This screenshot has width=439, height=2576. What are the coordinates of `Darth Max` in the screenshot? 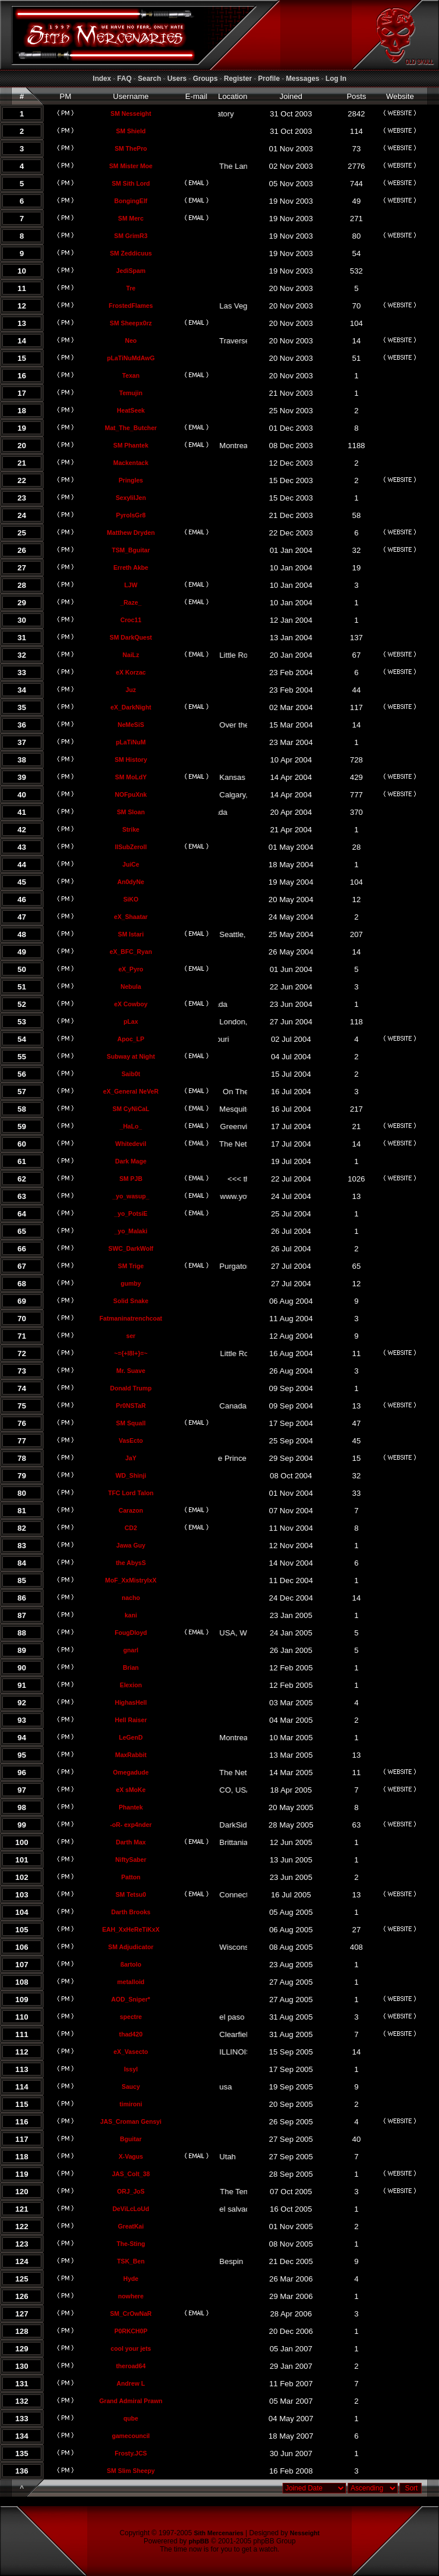 It's located at (130, 1842).